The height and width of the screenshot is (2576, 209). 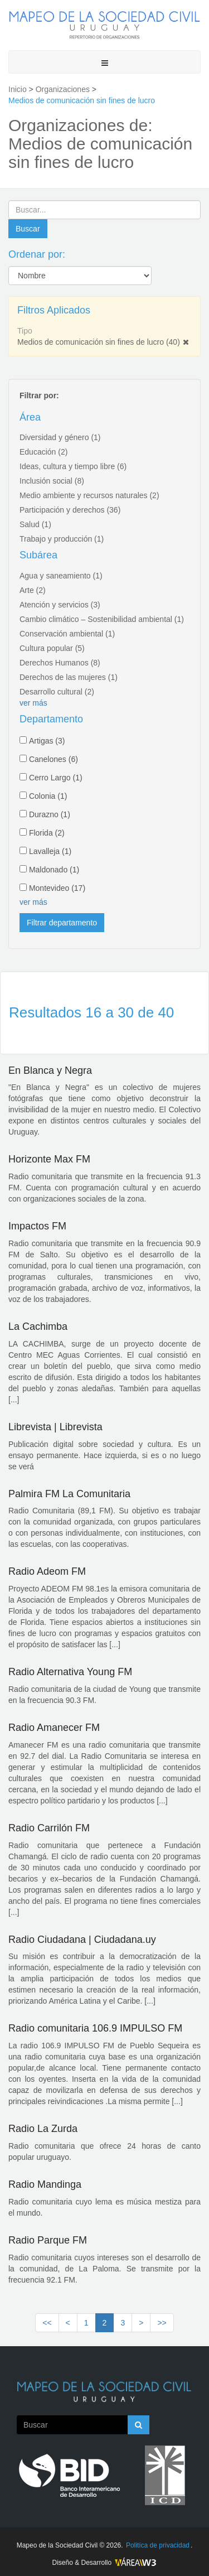 What do you see at coordinates (95, 2028) in the screenshot?
I see `Radio comunitaria 106.9 IMPULSO FM` at bounding box center [95, 2028].